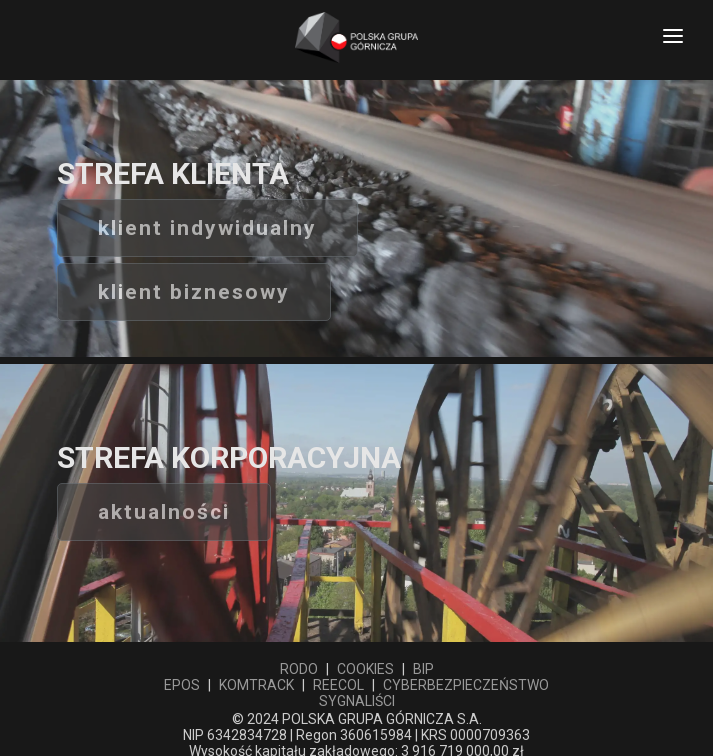 The height and width of the screenshot is (756, 713). Describe the element at coordinates (194, 292) in the screenshot. I see `Klient biznesowy` at that location.